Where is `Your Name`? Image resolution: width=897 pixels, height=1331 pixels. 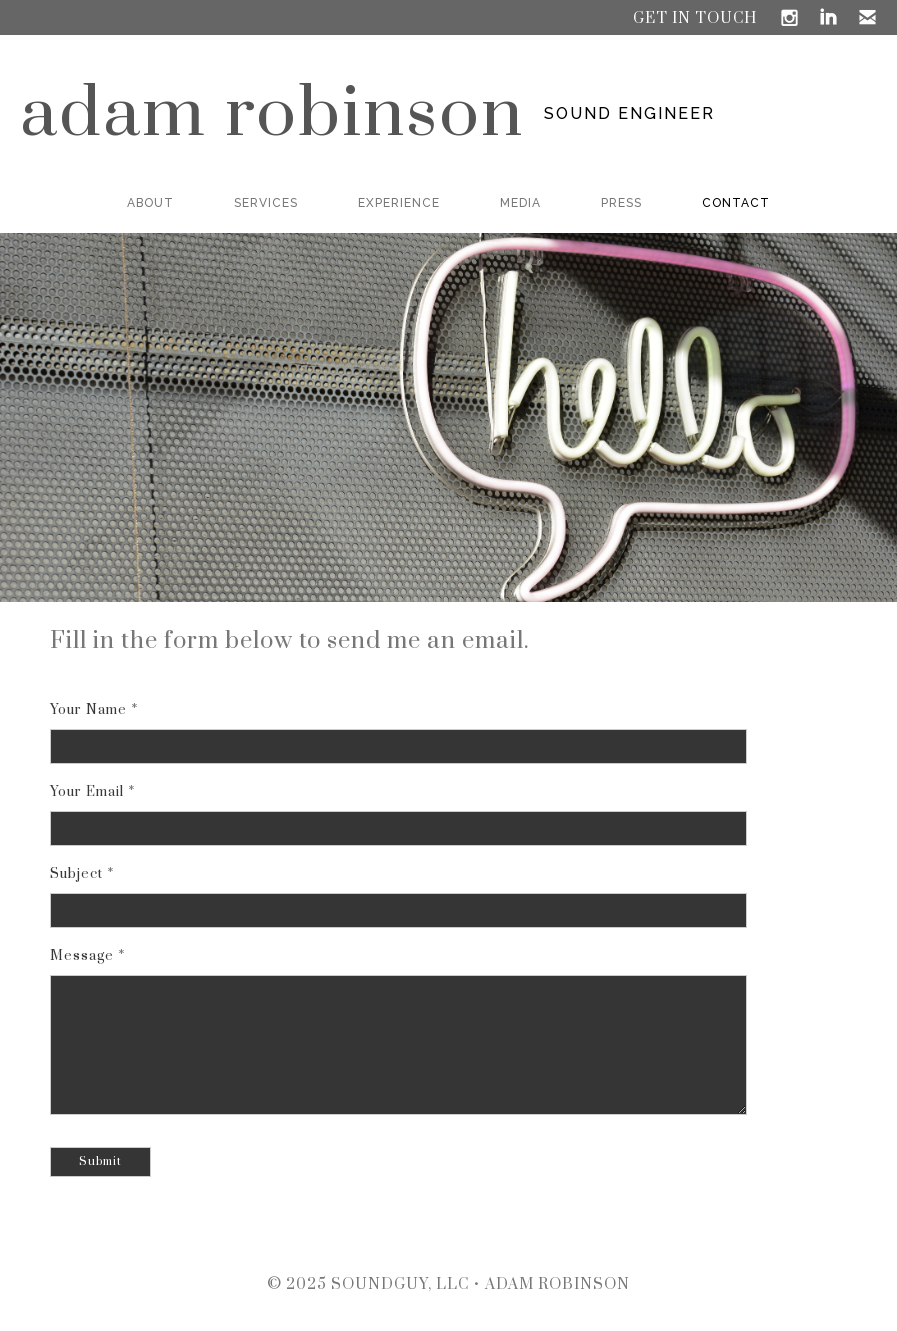
Your Name is located at coordinates (88, 710).